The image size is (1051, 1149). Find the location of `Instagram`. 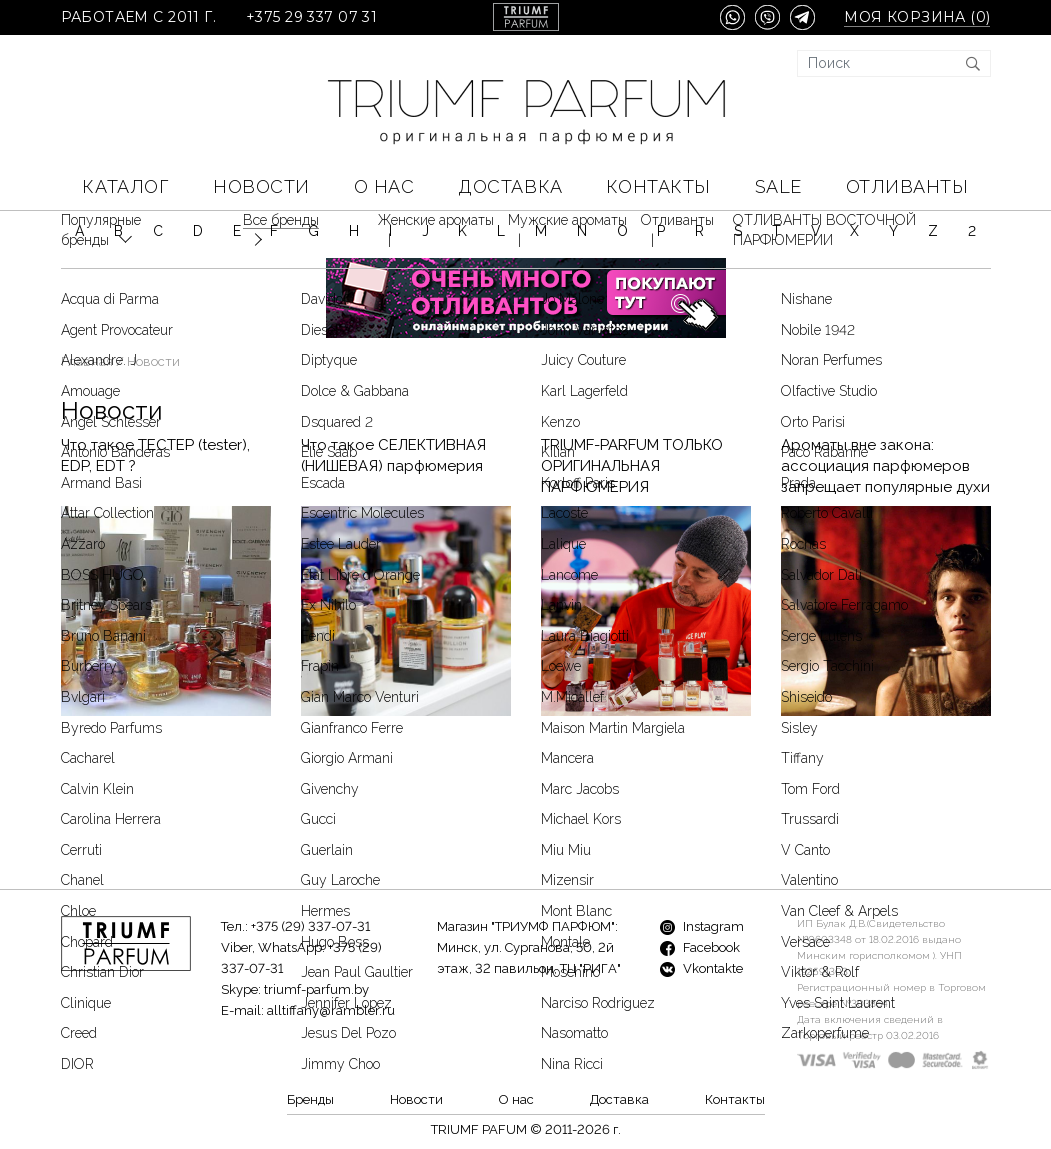

Instagram is located at coordinates (702, 926).